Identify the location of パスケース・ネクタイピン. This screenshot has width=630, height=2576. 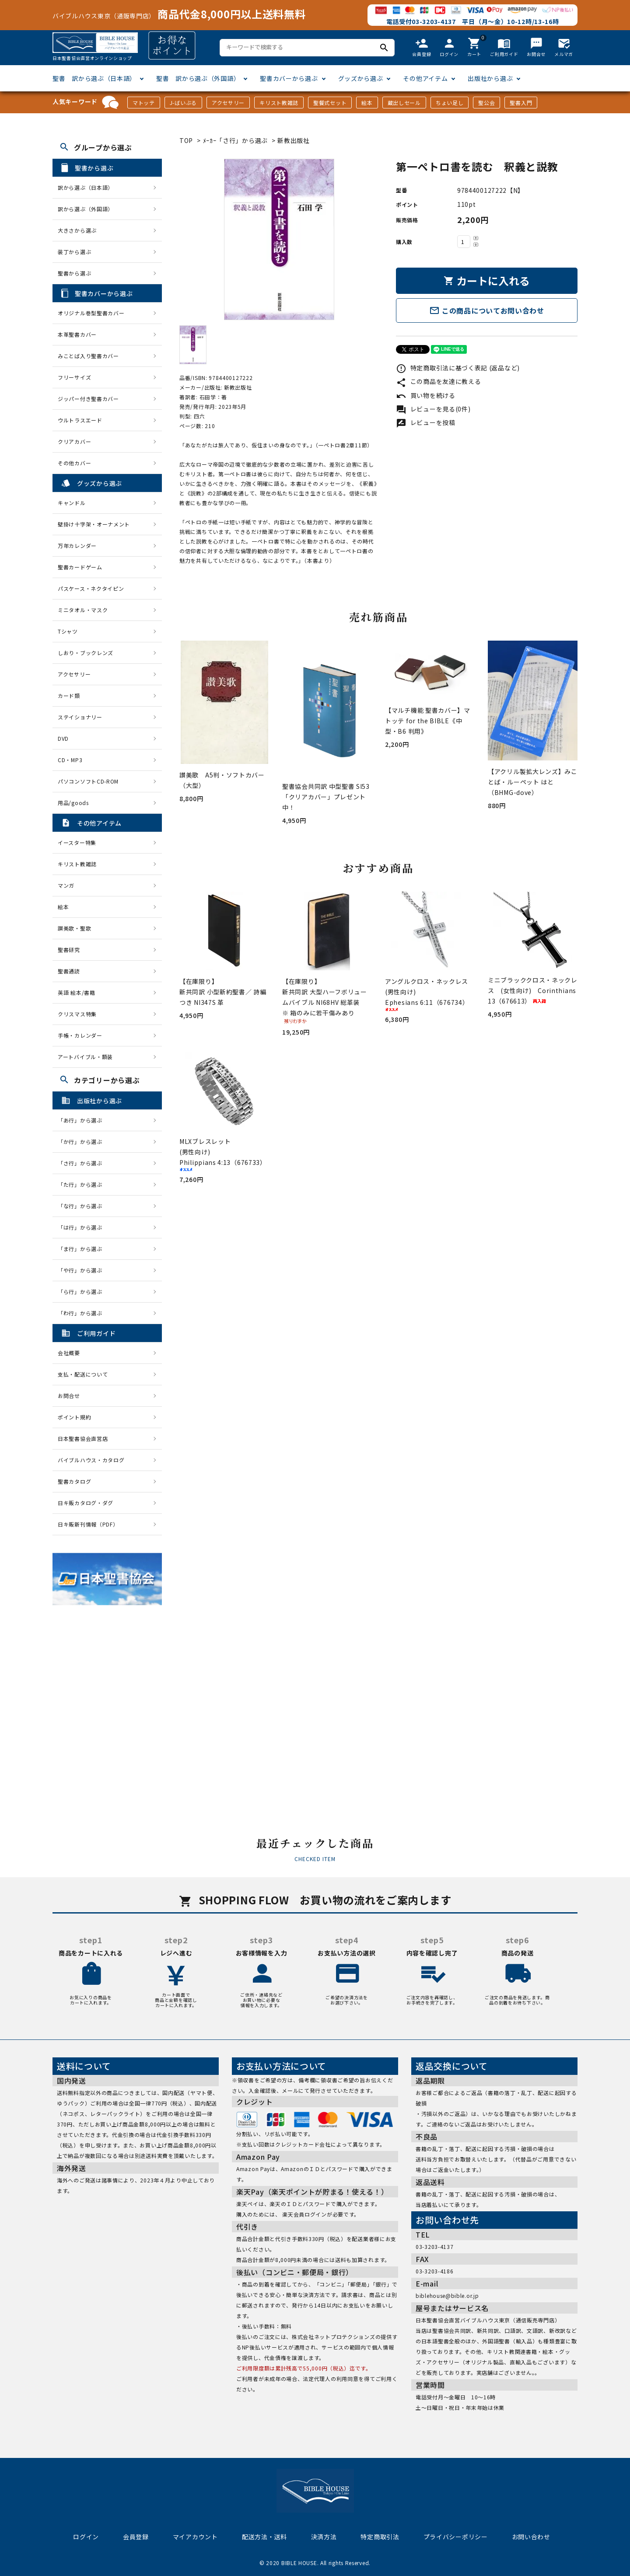
(91, 588).